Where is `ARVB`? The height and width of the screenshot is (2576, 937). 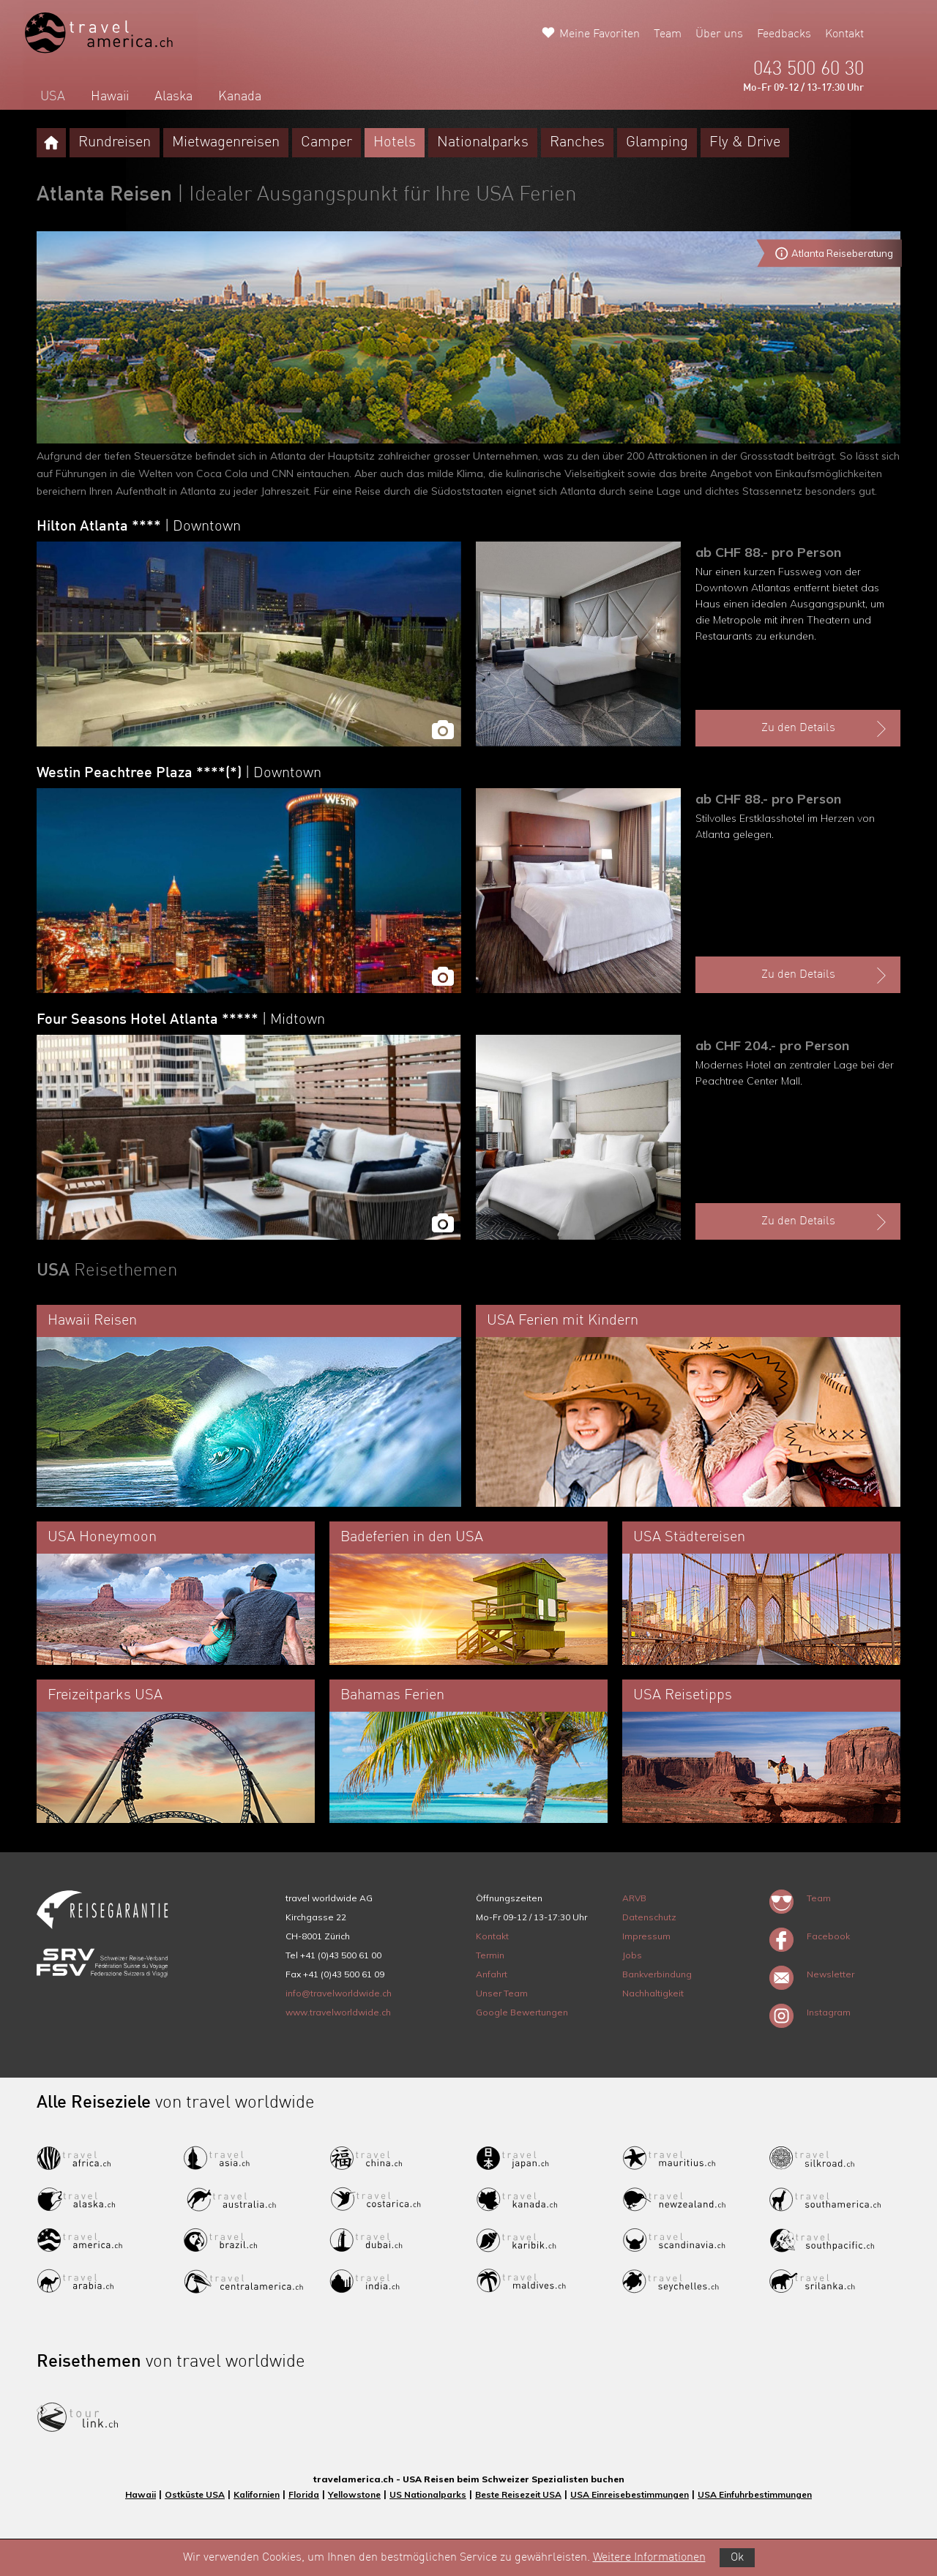
ARVB is located at coordinates (634, 1897).